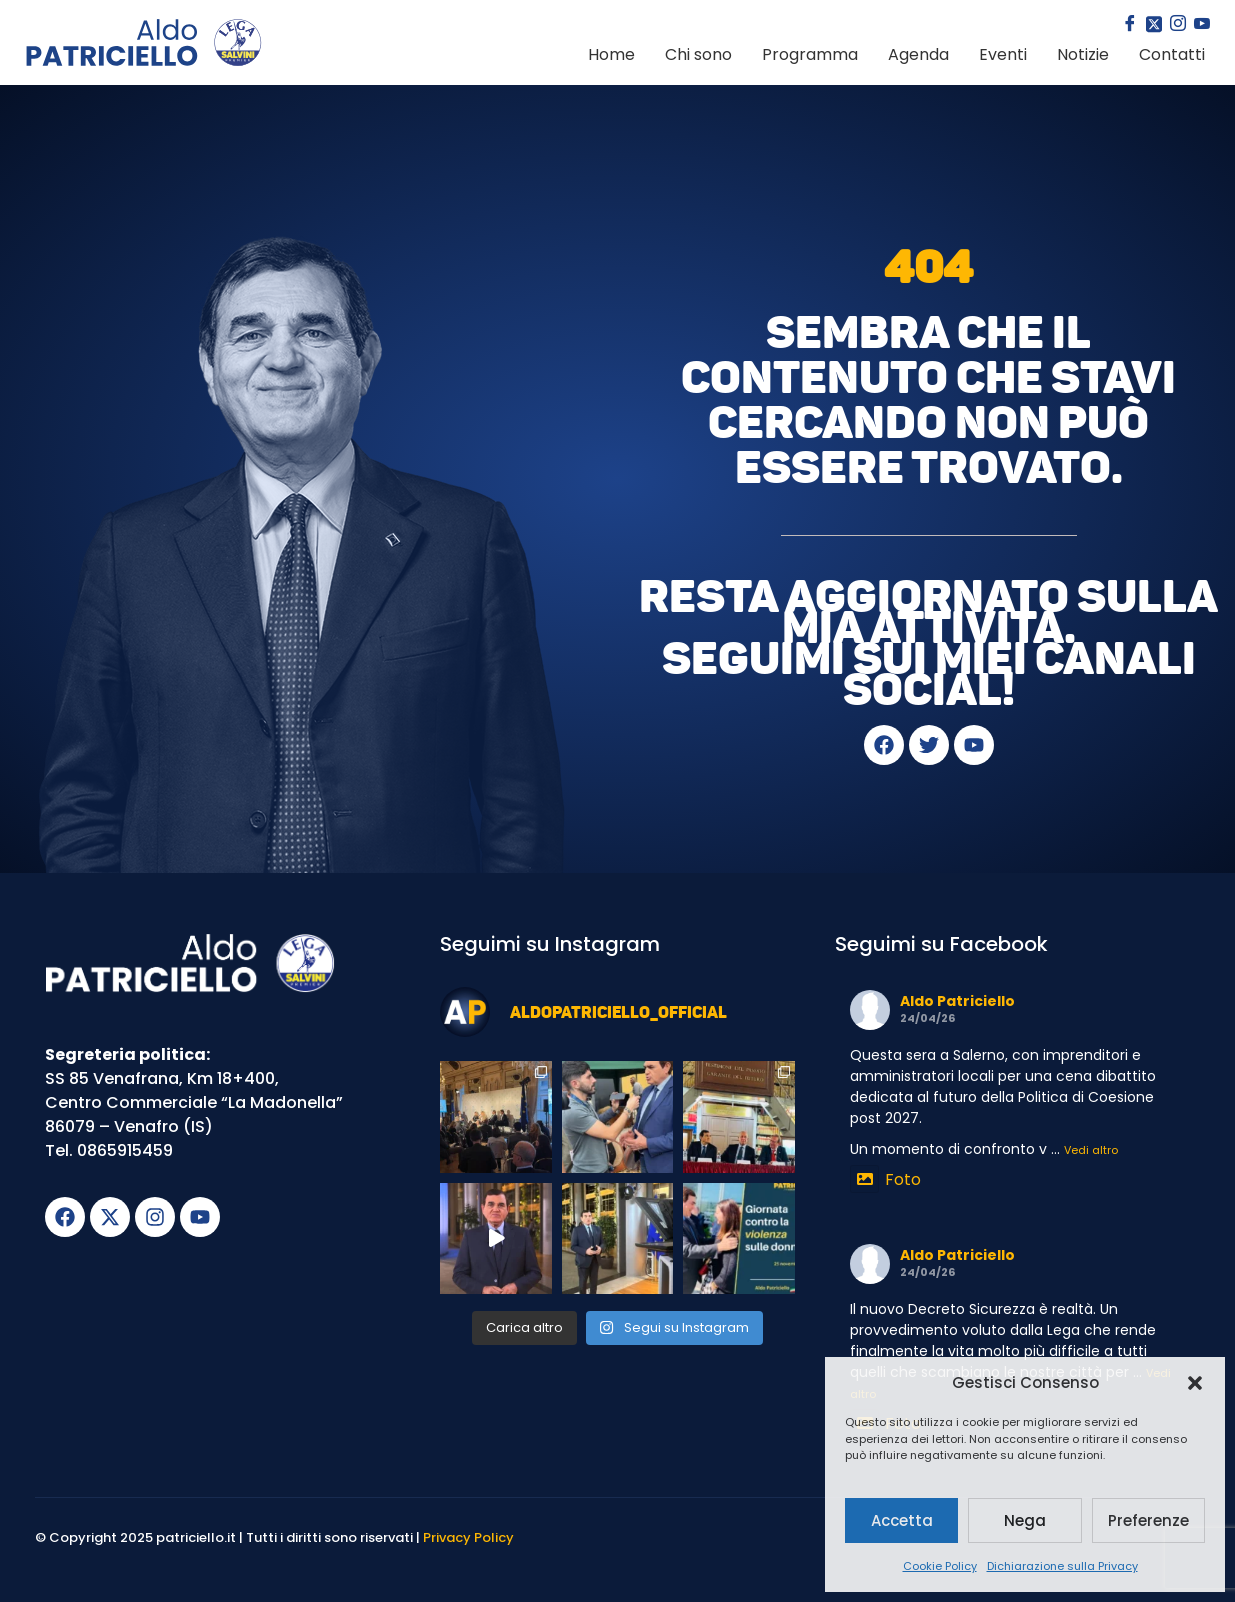  I want to click on Programma, so click(810, 54).